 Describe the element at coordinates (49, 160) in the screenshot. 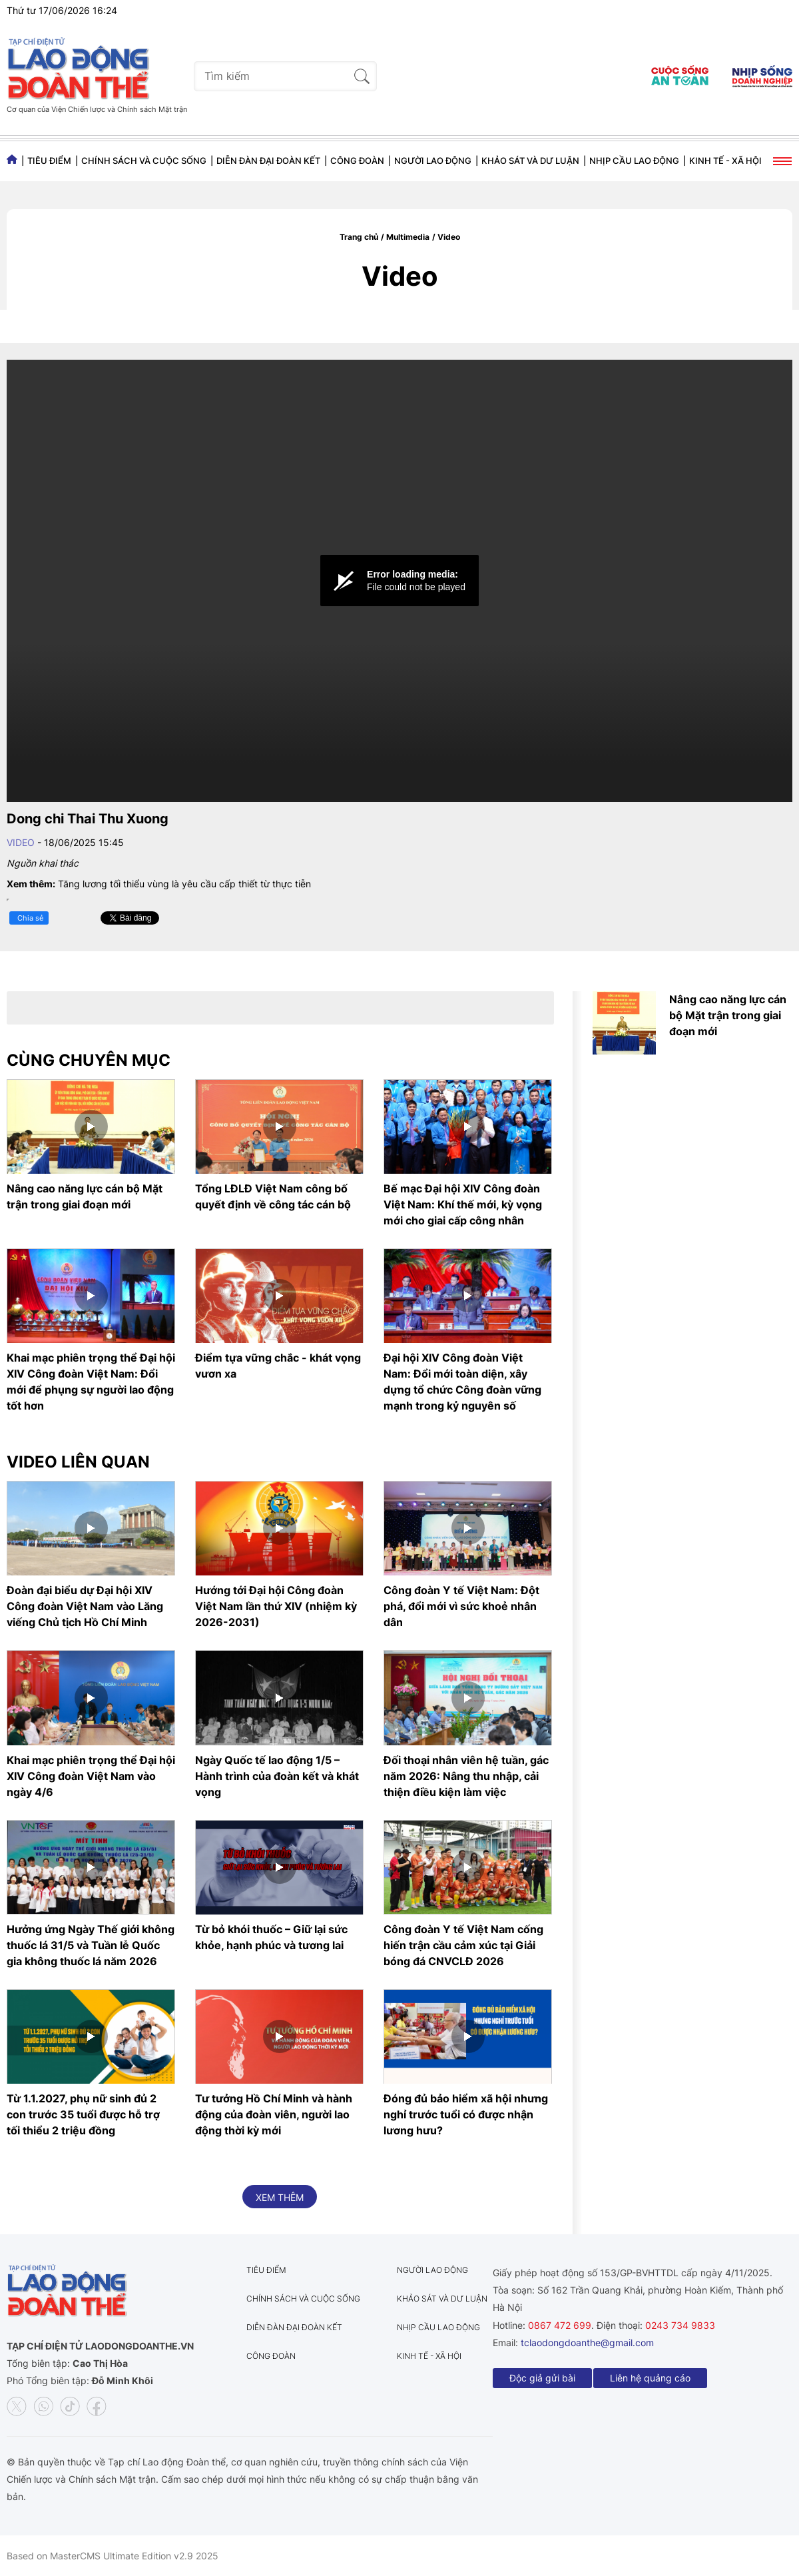

I see `Tiêu điểm` at that location.